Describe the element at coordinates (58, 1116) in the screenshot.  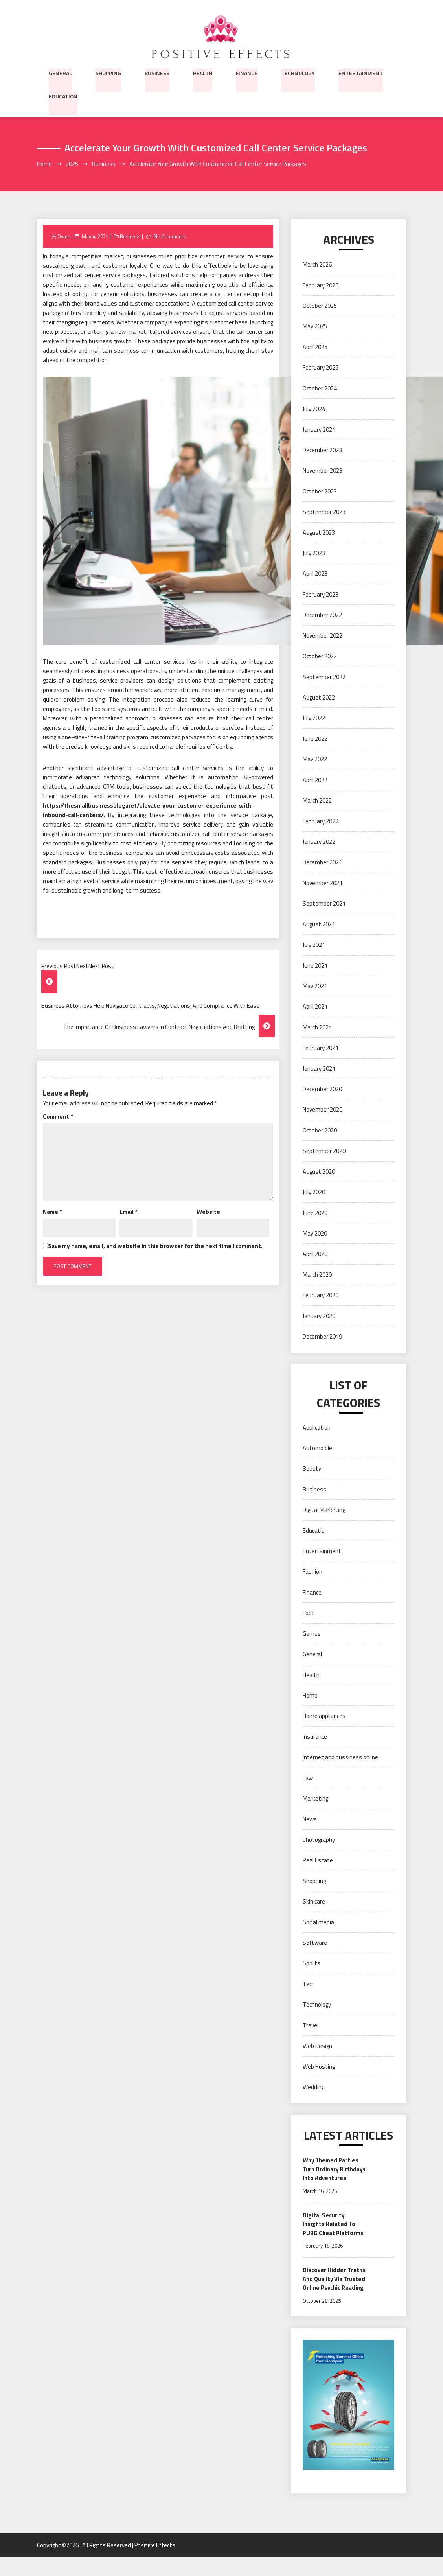
I see `Comment` at that location.